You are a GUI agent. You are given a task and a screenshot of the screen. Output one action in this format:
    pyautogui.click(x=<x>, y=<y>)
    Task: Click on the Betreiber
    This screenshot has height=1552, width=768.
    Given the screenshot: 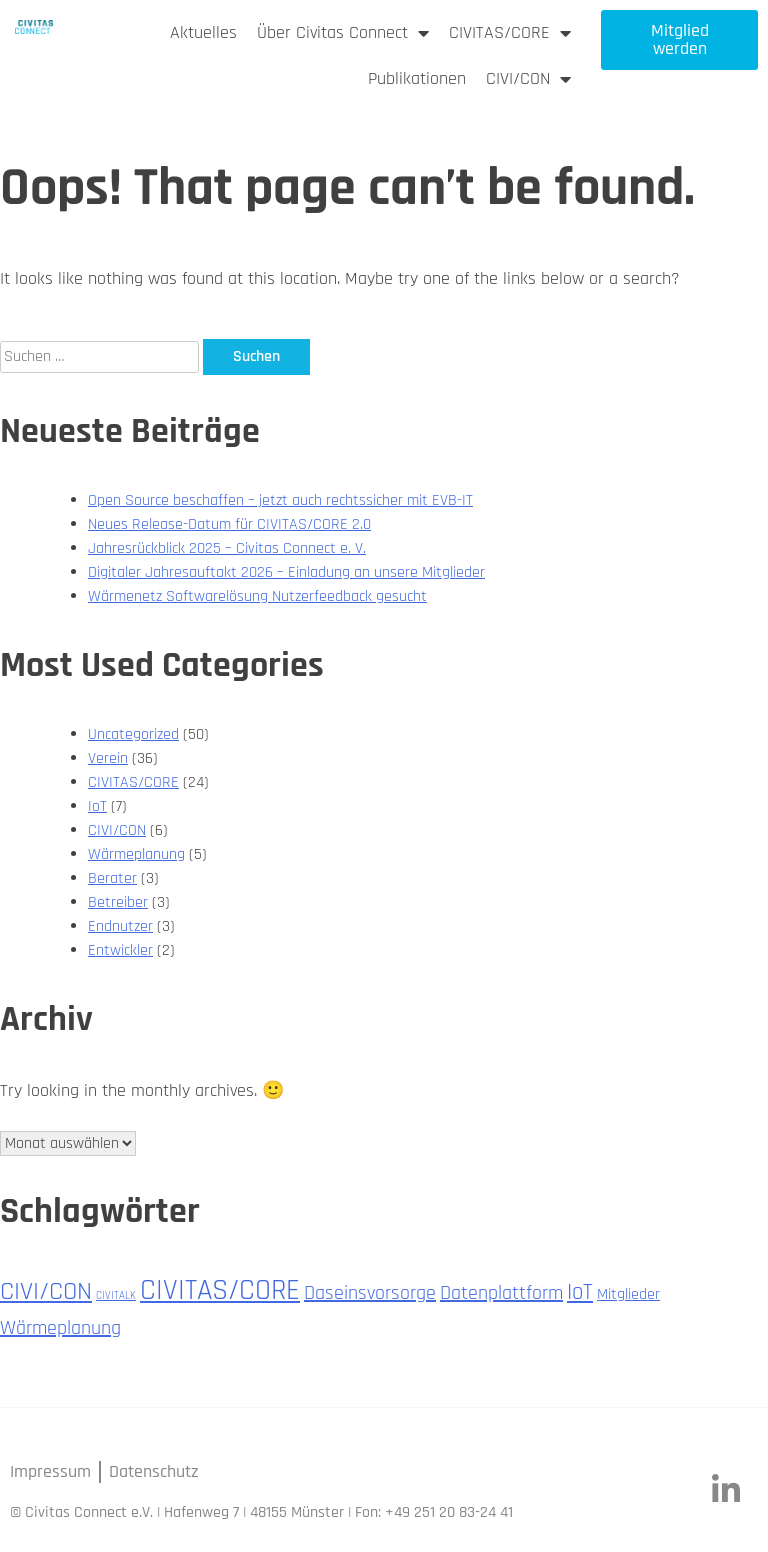 What is the action you would take?
    pyautogui.click(x=118, y=902)
    